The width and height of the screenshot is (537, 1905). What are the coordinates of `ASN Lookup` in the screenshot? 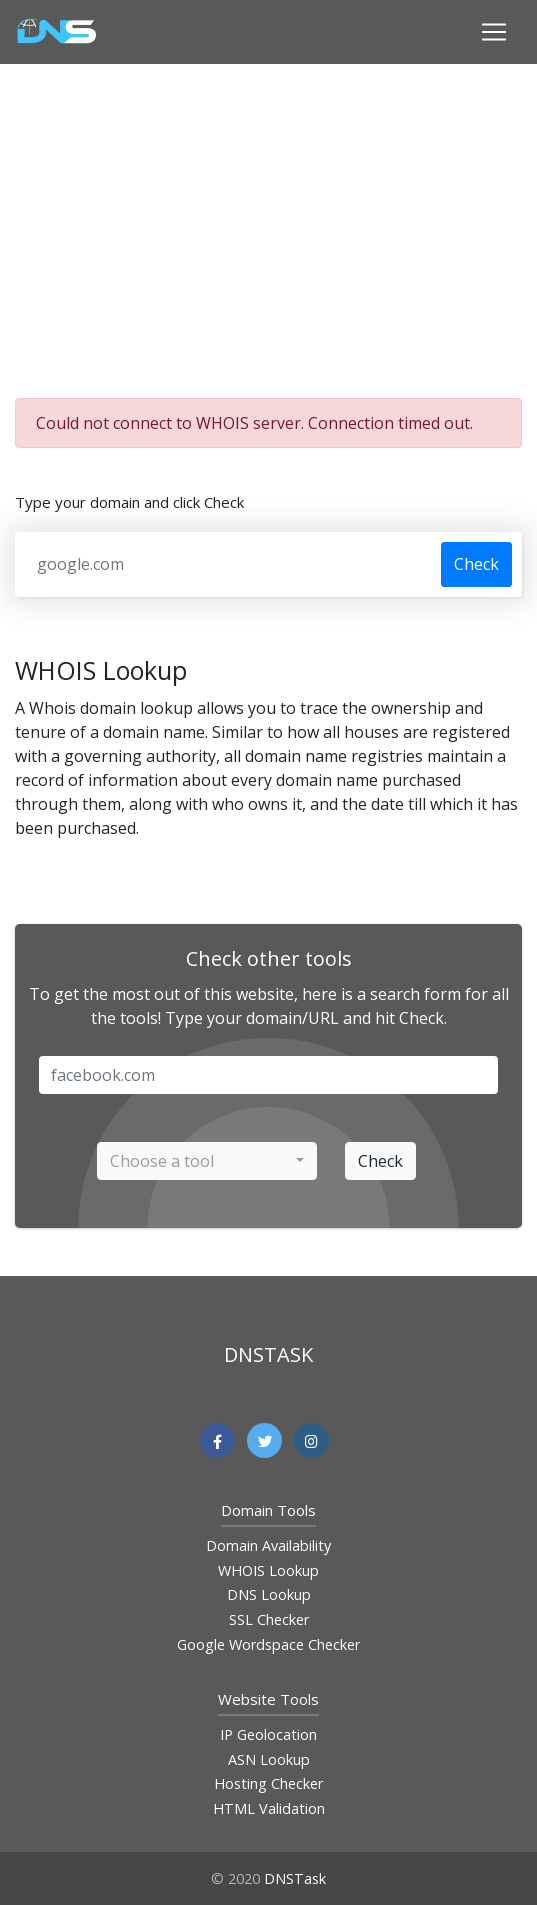 It's located at (269, 1759).